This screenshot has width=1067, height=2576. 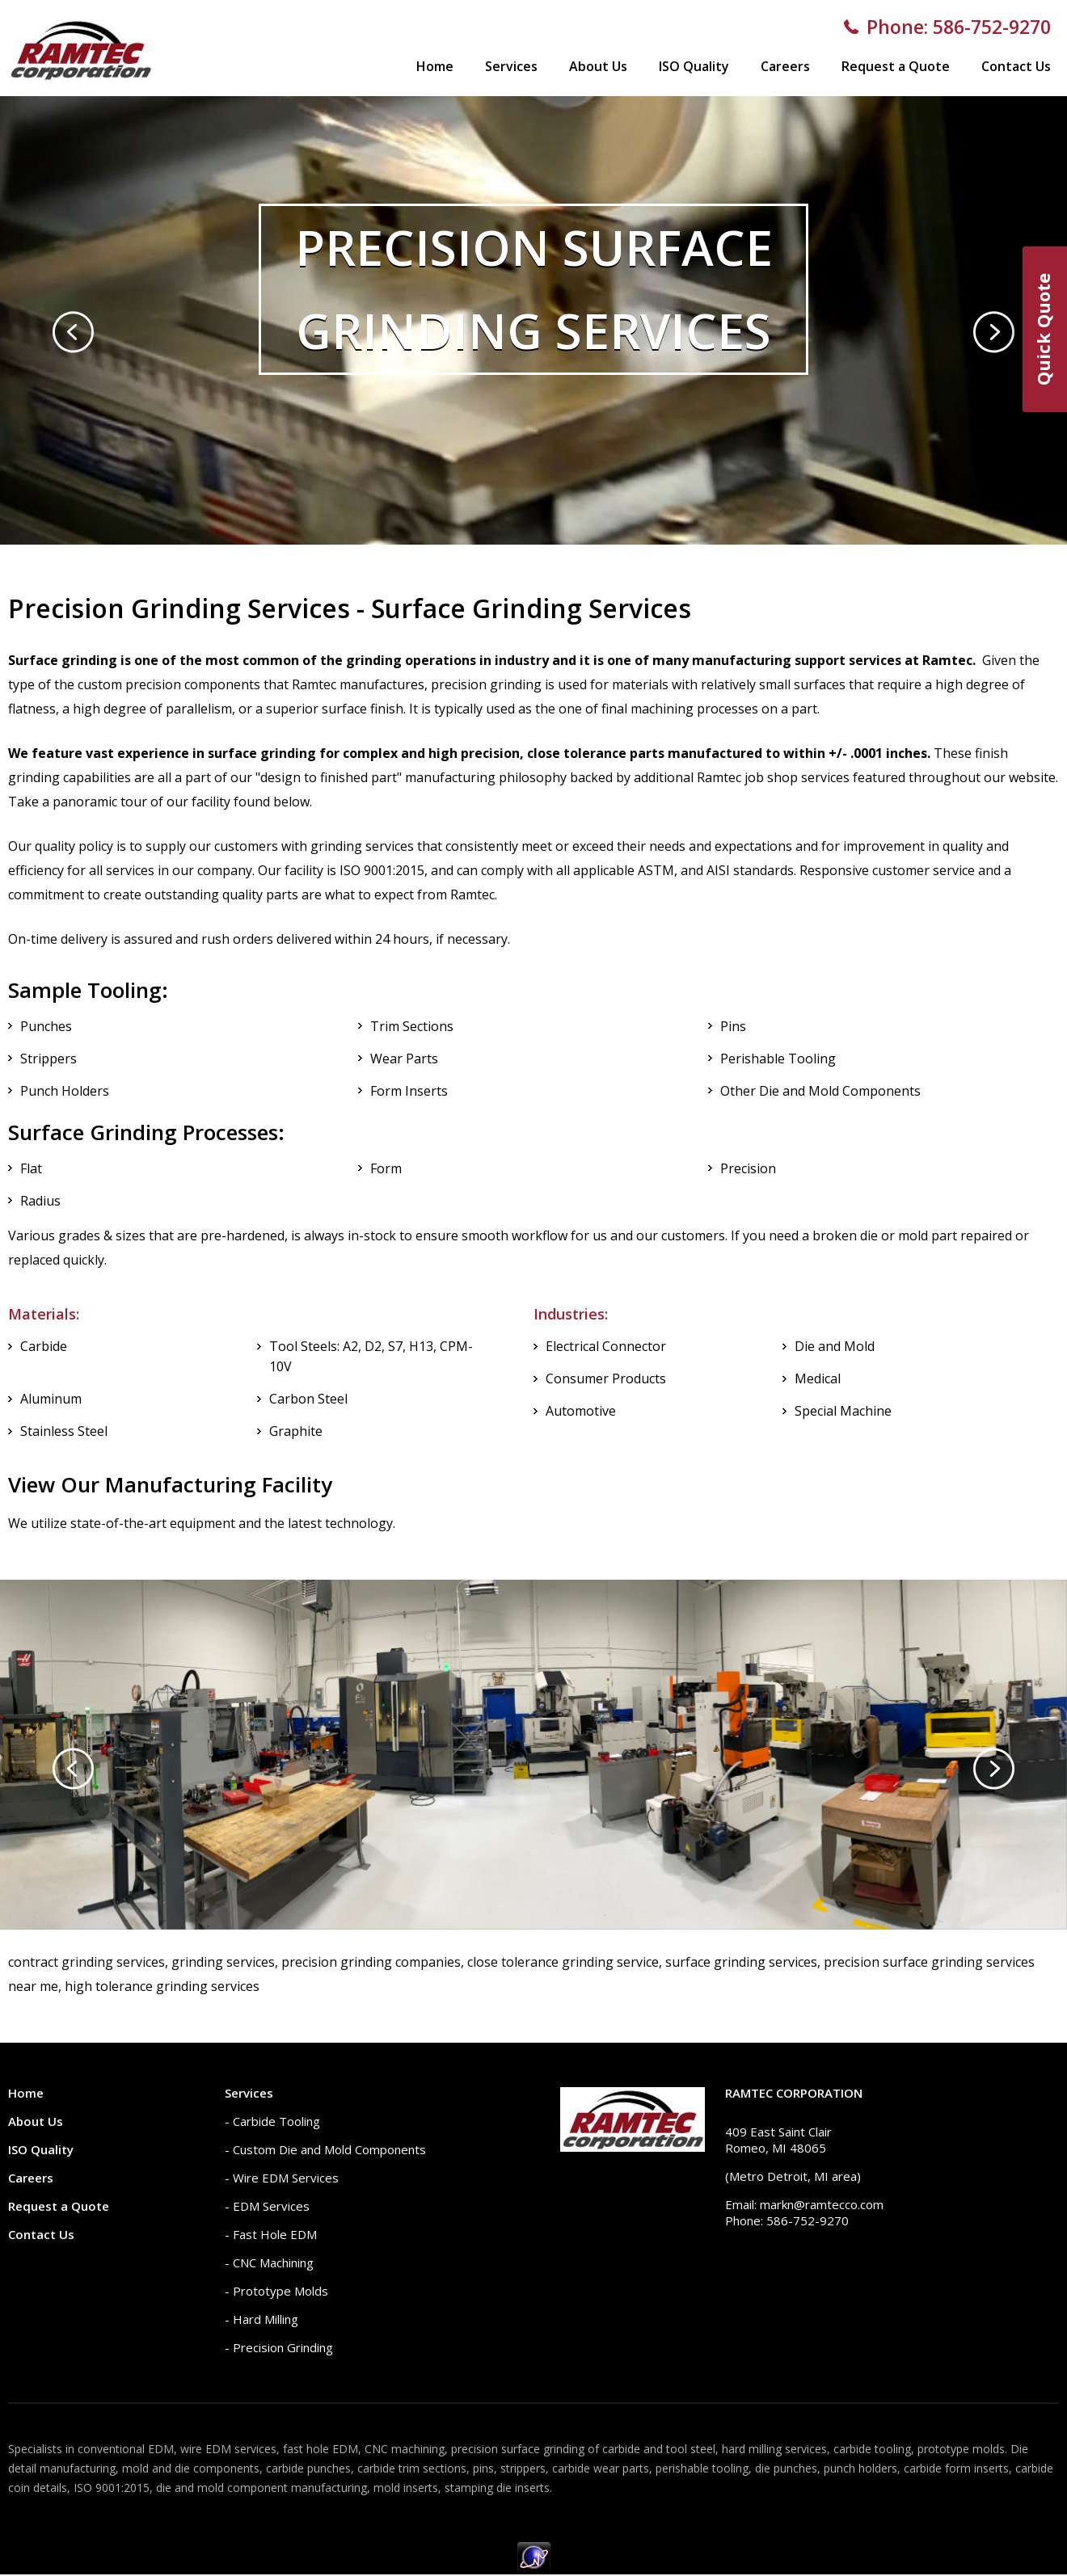 What do you see at coordinates (261, 2319) in the screenshot?
I see `- Hard Milling` at bounding box center [261, 2319].